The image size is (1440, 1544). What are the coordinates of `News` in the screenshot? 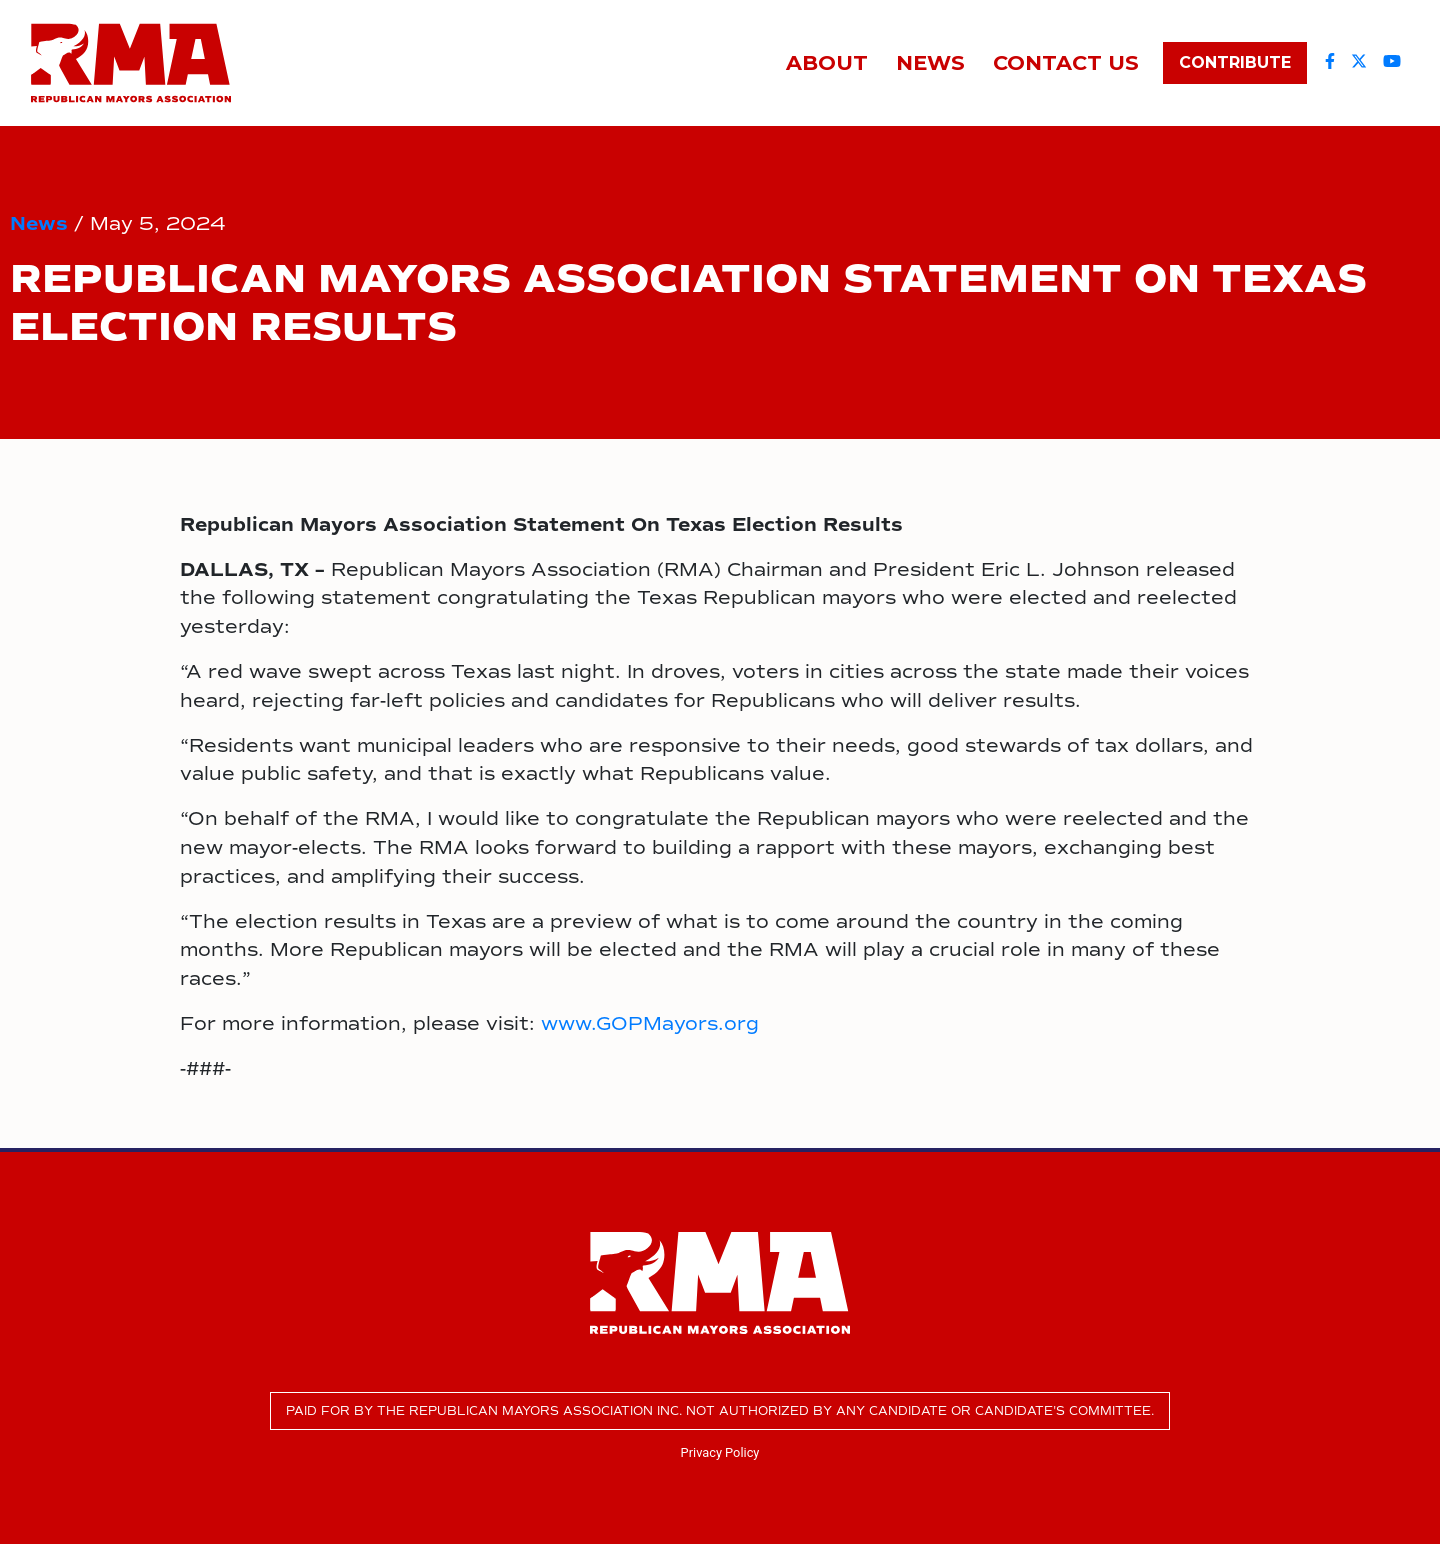 It's located at (39, 224).